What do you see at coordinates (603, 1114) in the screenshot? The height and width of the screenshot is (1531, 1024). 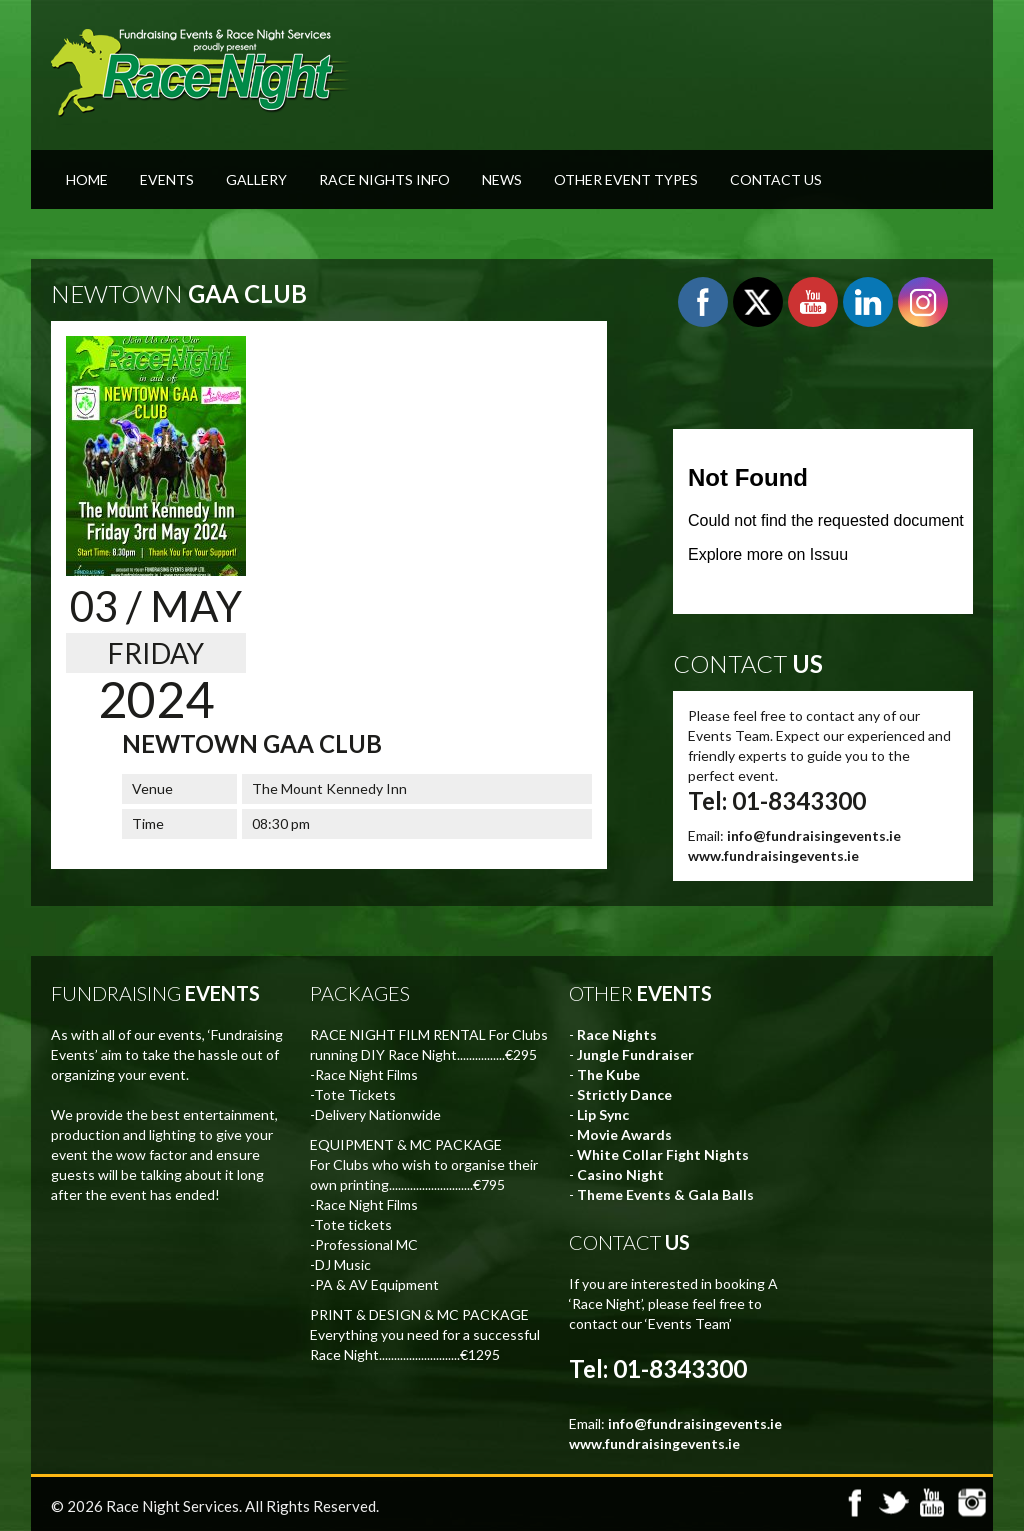 I see `Lip Sync` at bounding box center [603, 1114].